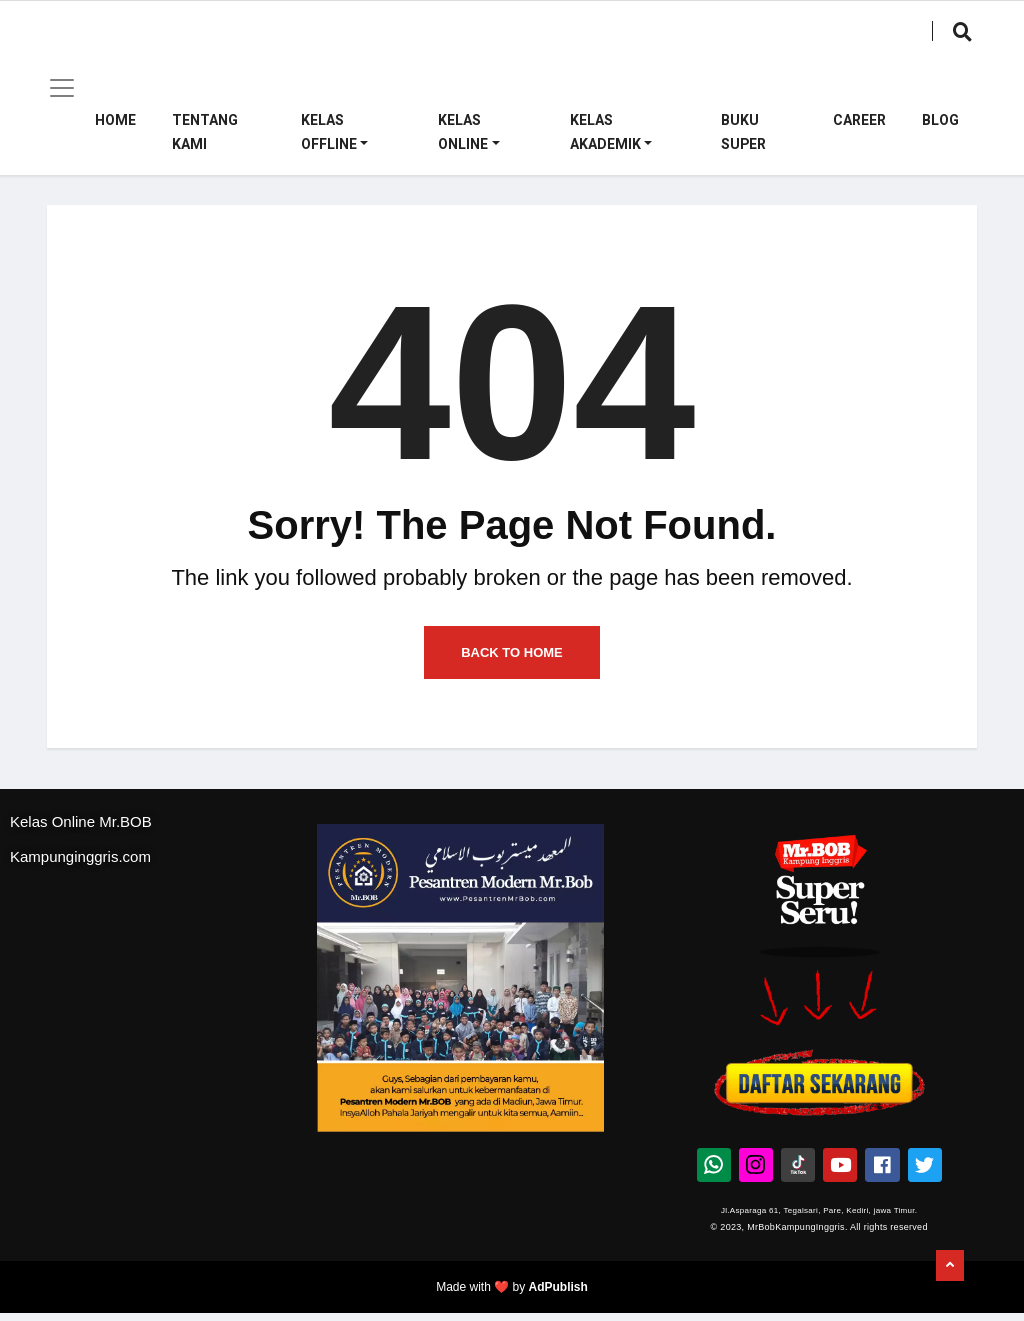 This screenshot has width=1024, height=1321. What do you see at coordinates (329, 132) in the screenshot?
I see `Kelas Offline` at bounding box center [329, 132].